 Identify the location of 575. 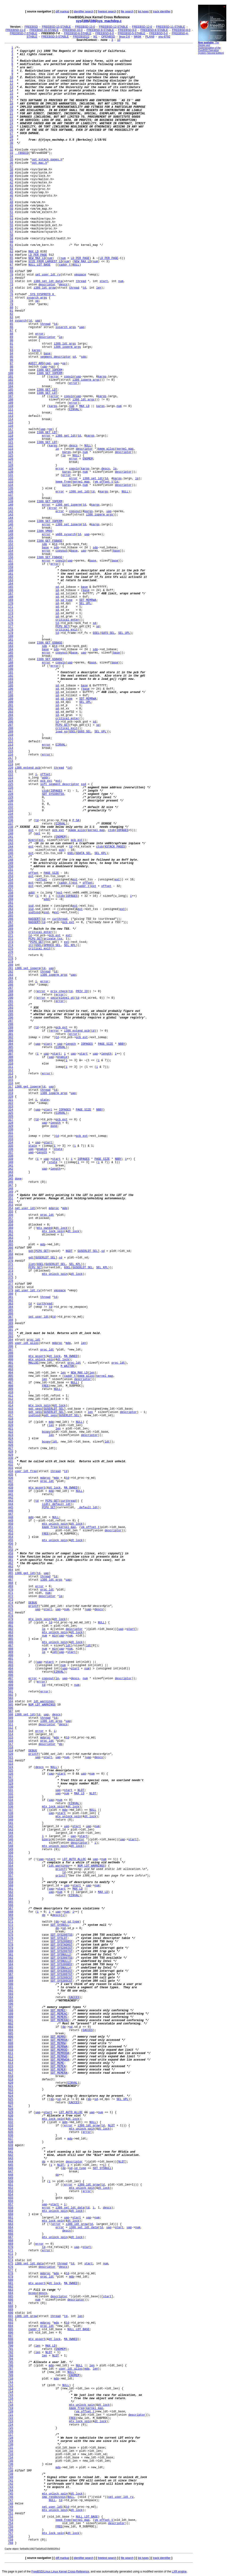
(10, 1935).